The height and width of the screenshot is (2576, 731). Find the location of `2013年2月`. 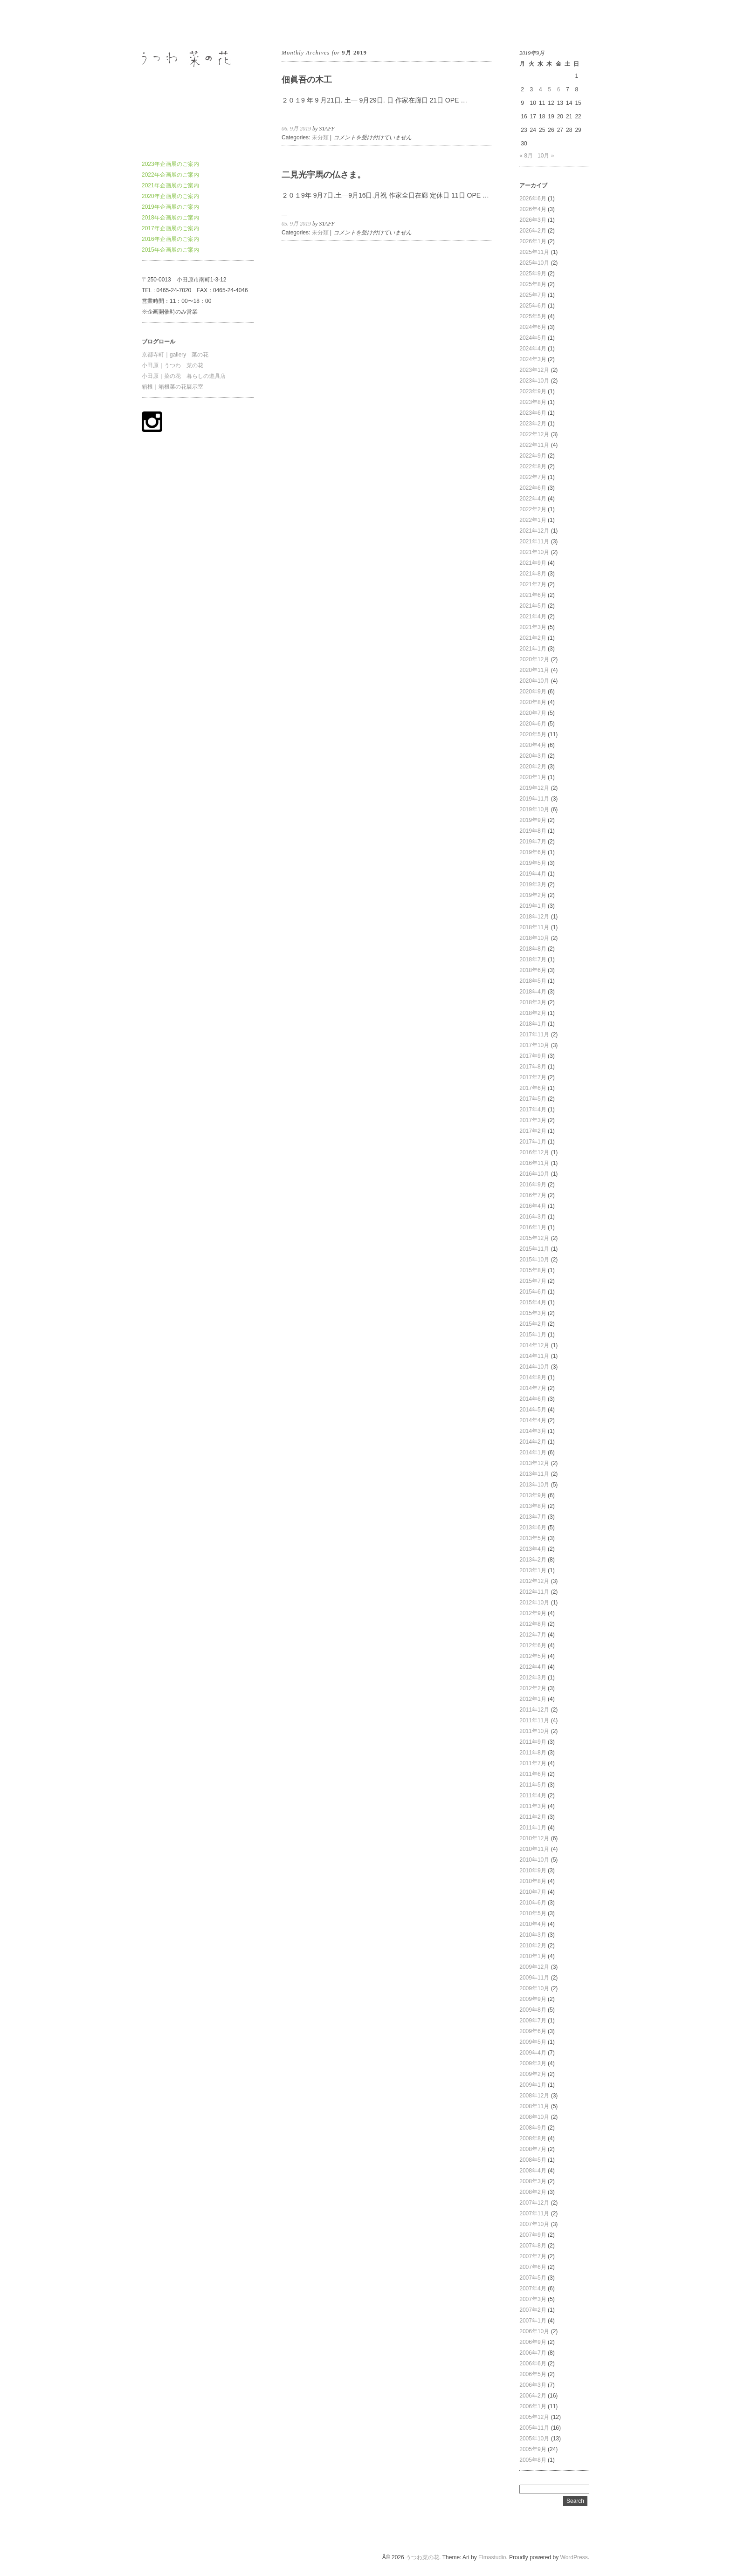

2013年2月 is located at coordinates (532, 1559).